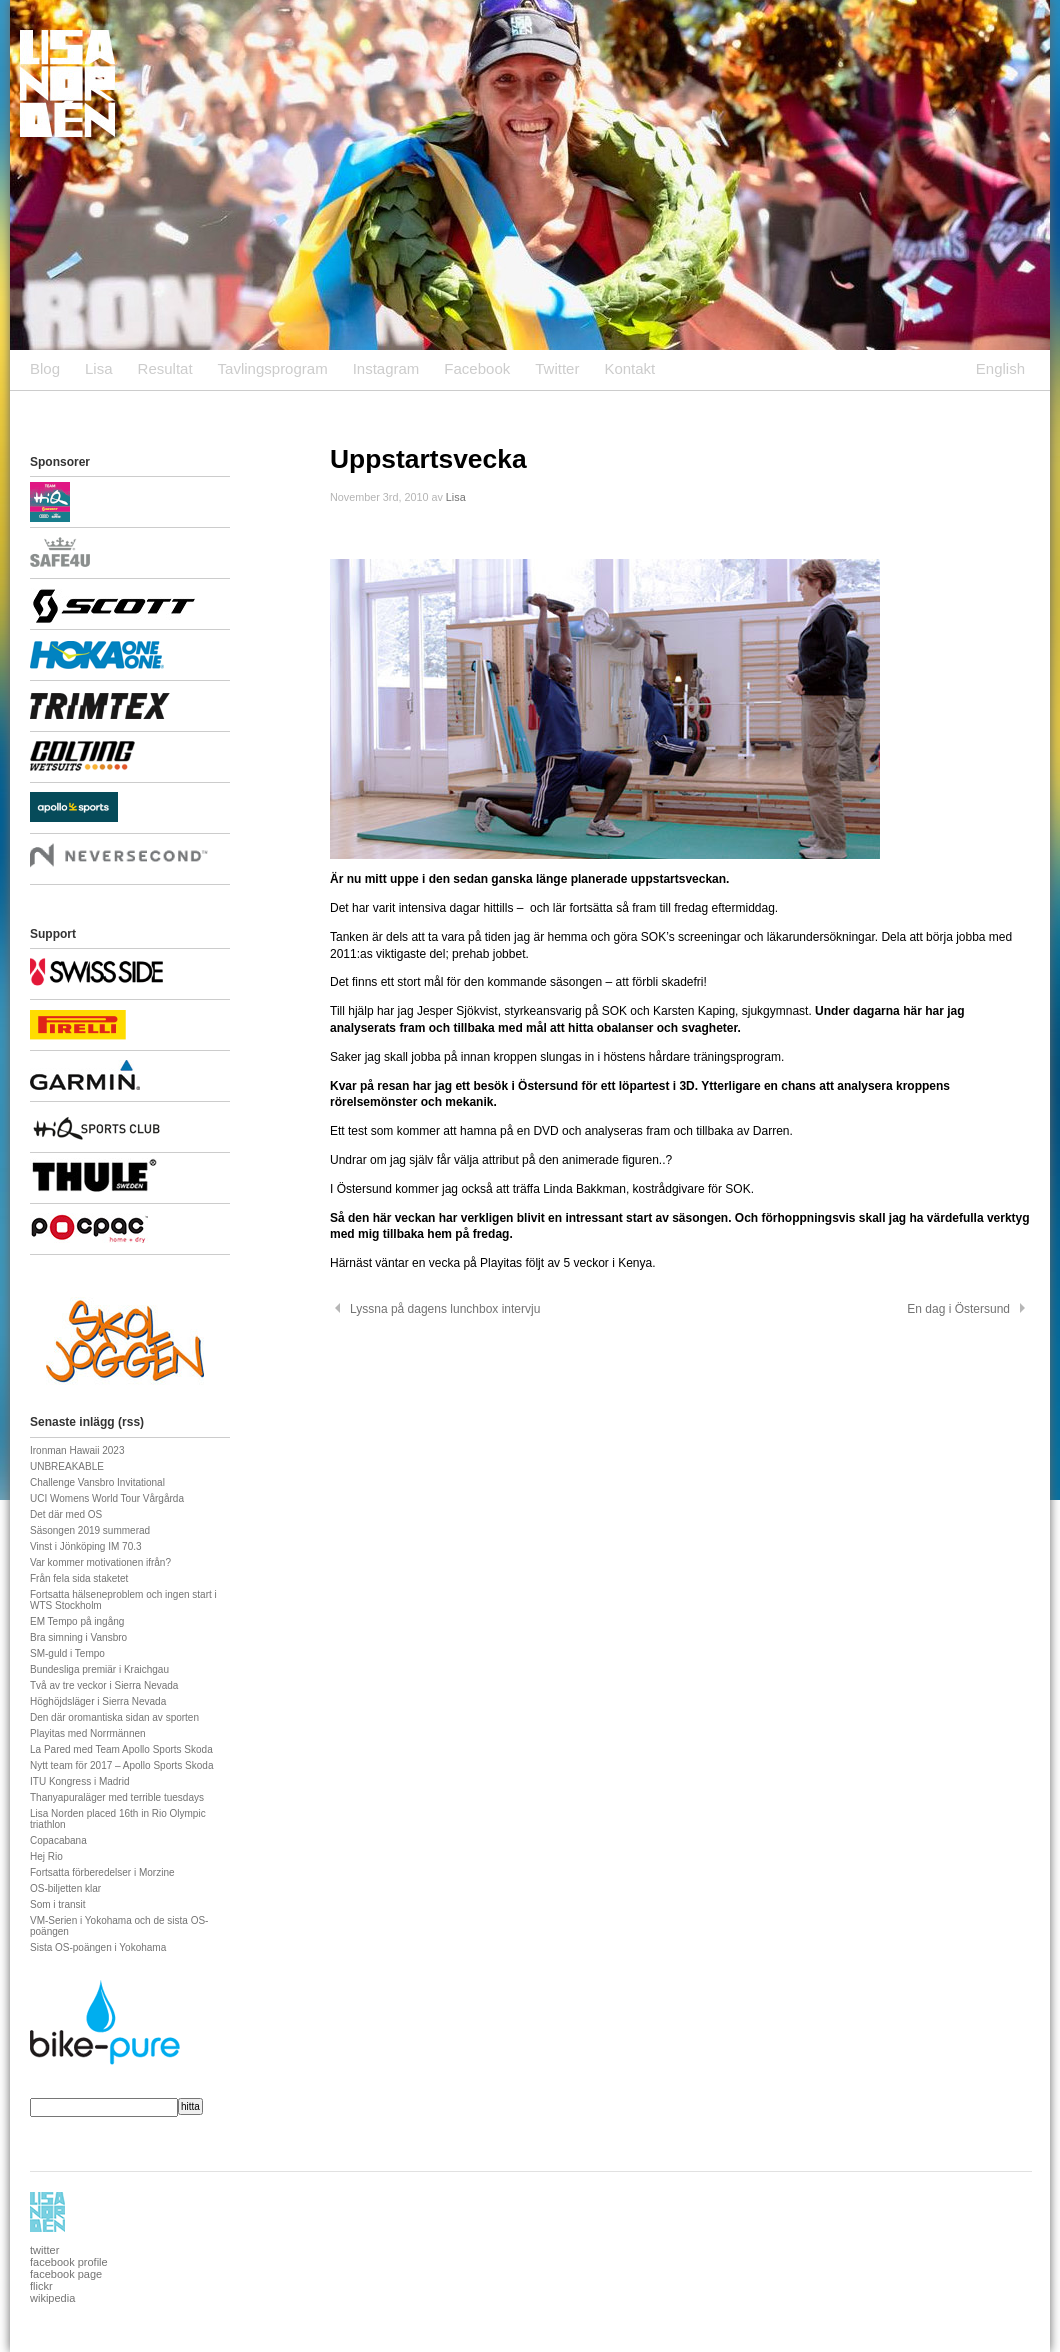  Describe the element at coordinates (86, 1546) in the screenshot. I see `Vinst i Jönköping IM 70.3` at that location.